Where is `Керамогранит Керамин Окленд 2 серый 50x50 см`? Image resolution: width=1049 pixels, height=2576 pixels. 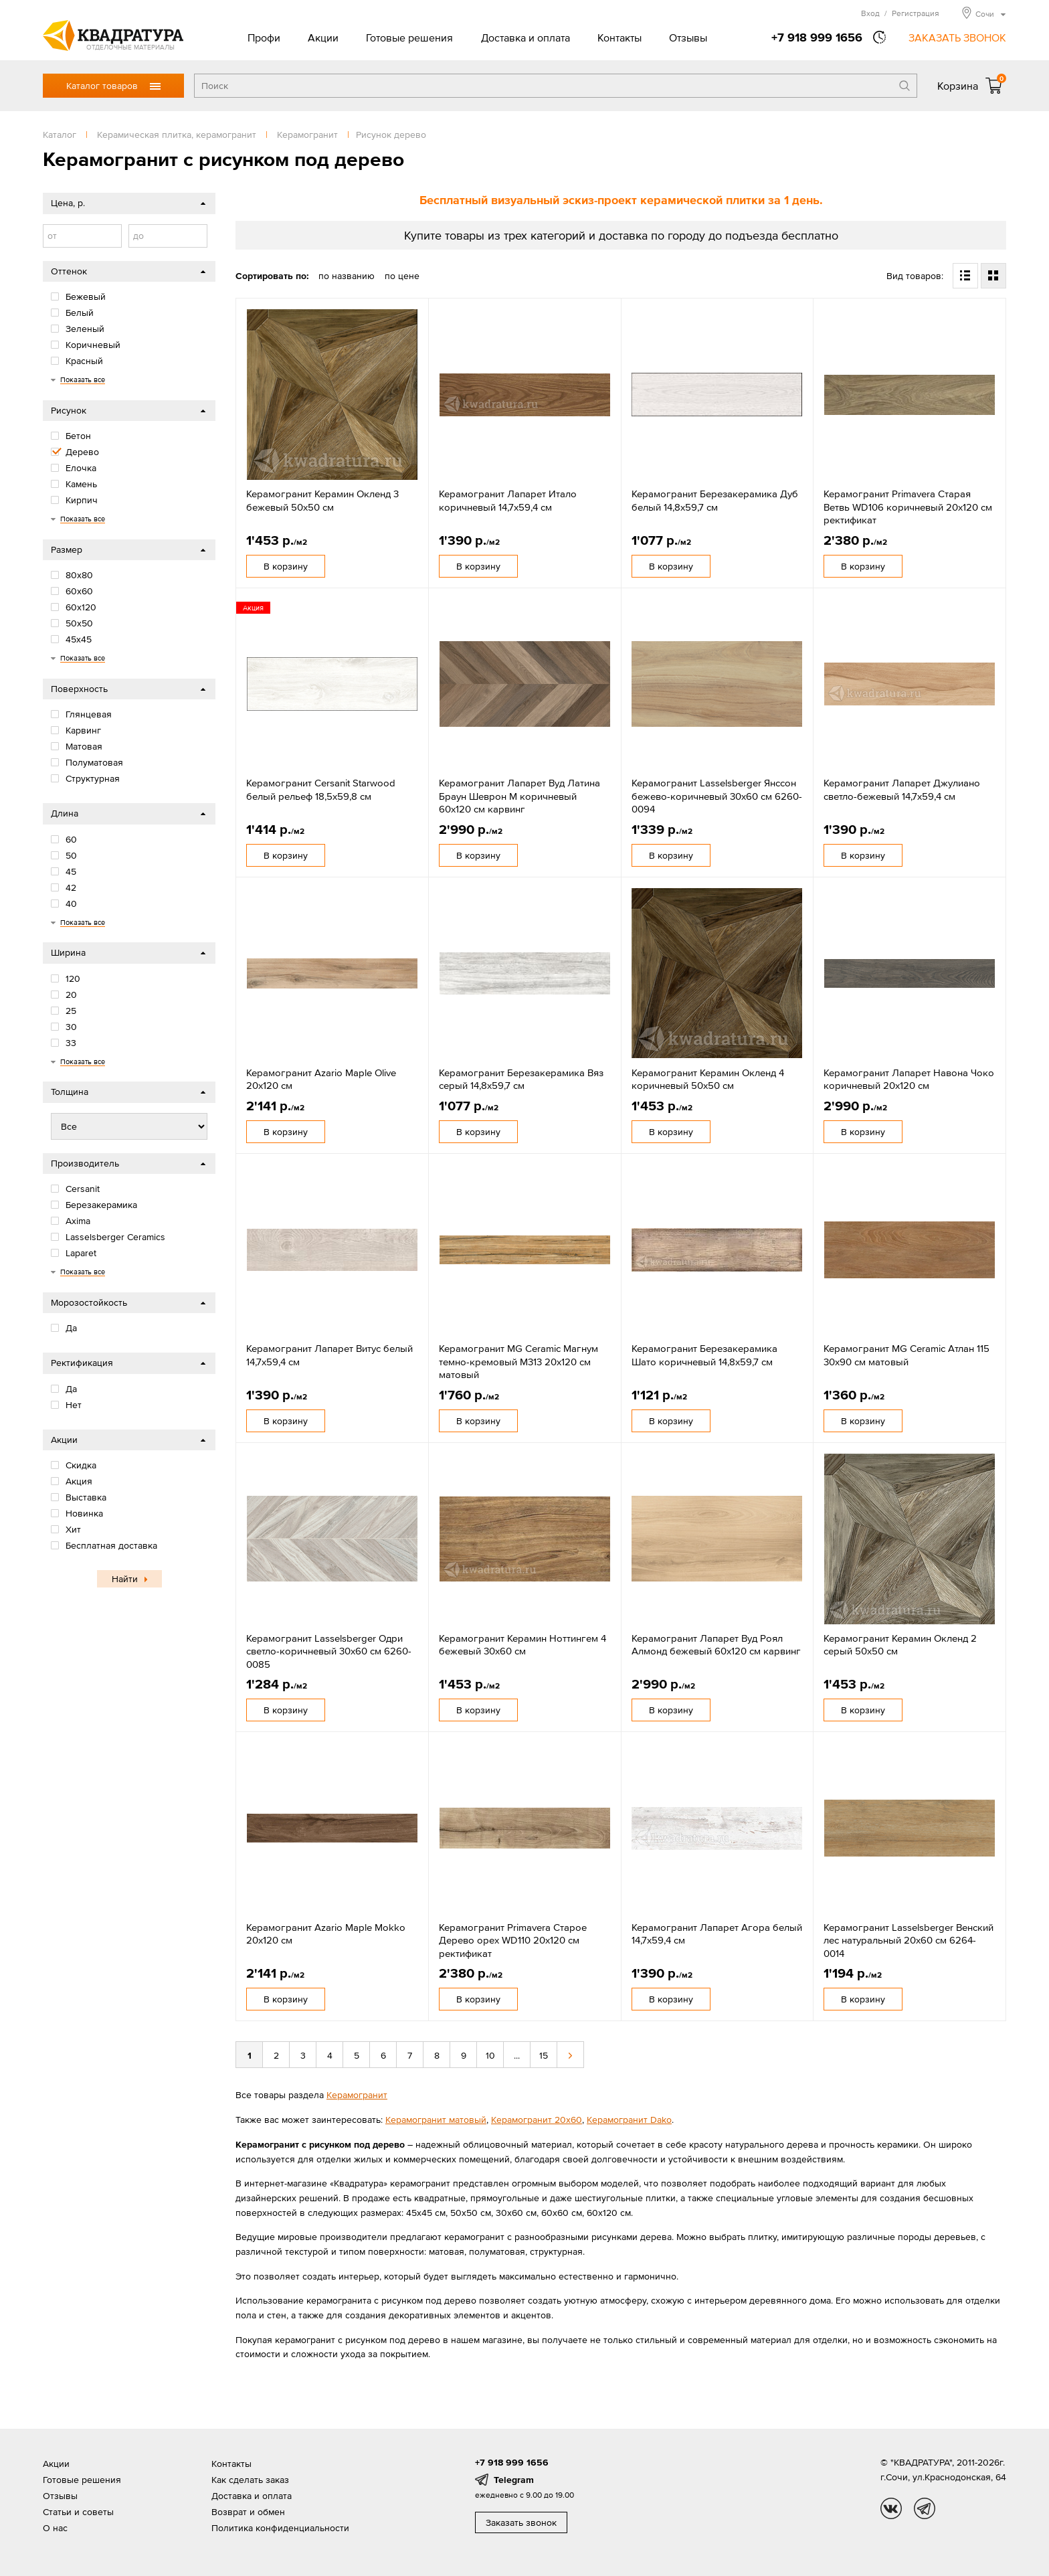
Керамогранит Керамин Окленд 2 серый 50x50 см is located at coordinates (900, 1644).